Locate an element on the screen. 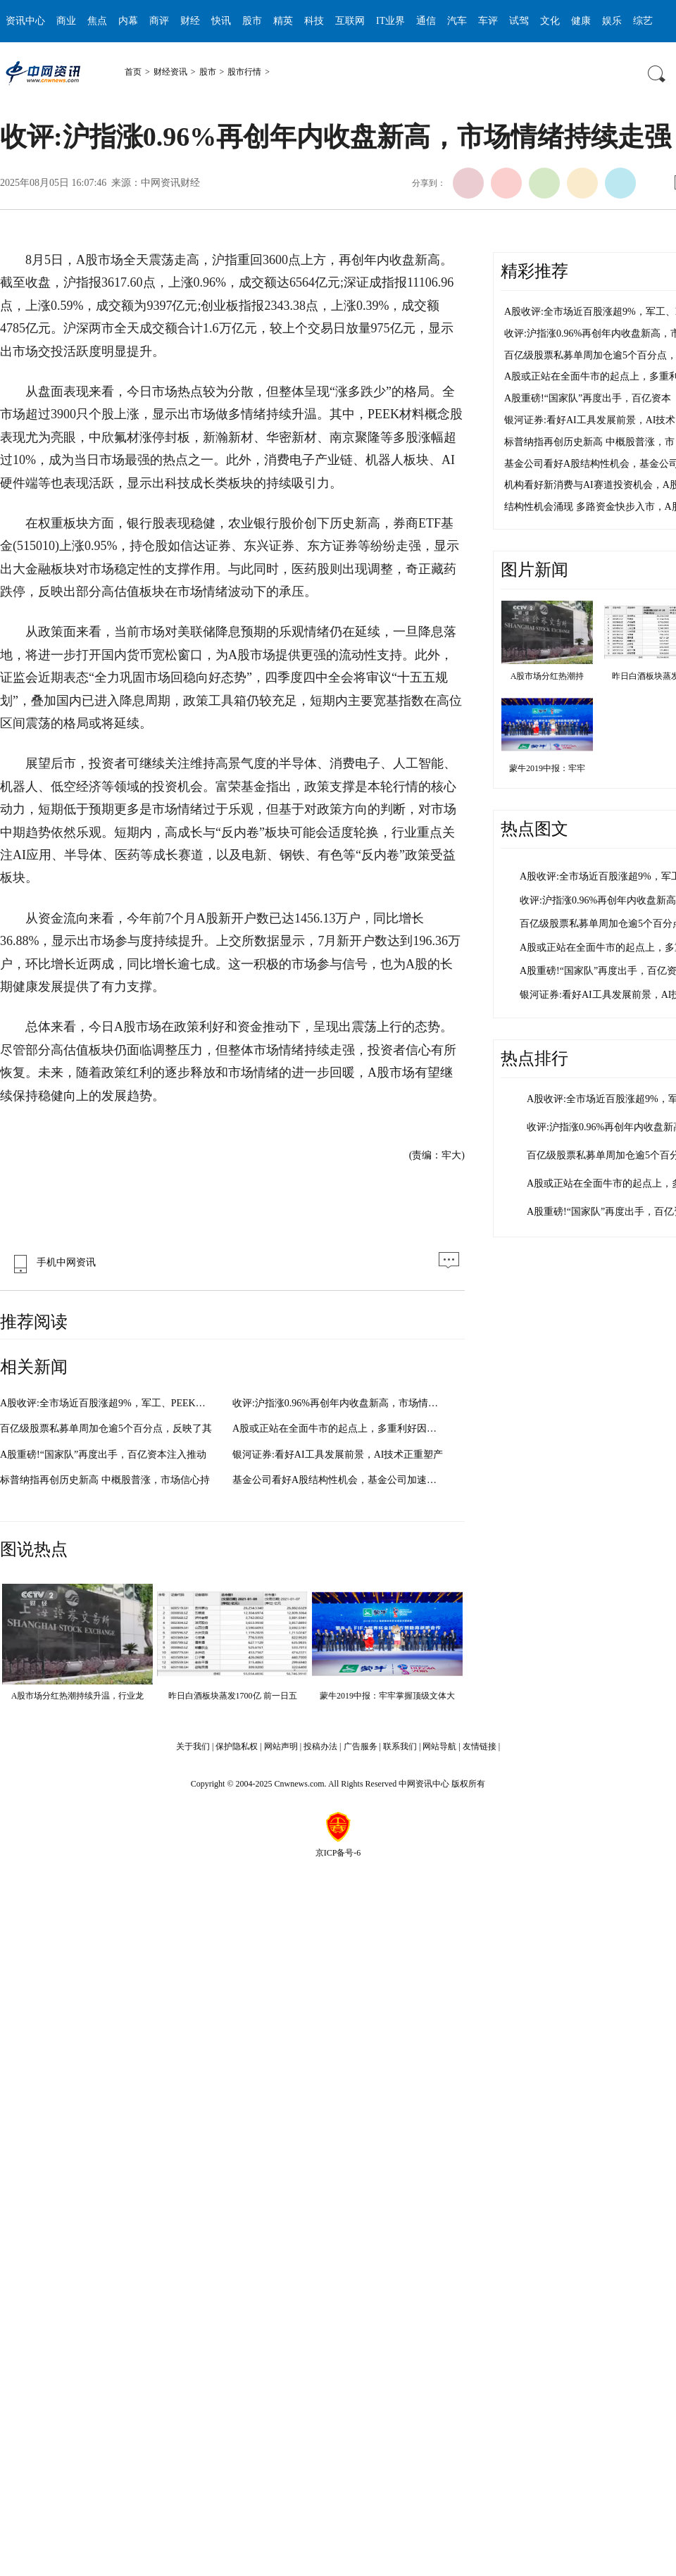  文化 is located at coordinates (550, 20).